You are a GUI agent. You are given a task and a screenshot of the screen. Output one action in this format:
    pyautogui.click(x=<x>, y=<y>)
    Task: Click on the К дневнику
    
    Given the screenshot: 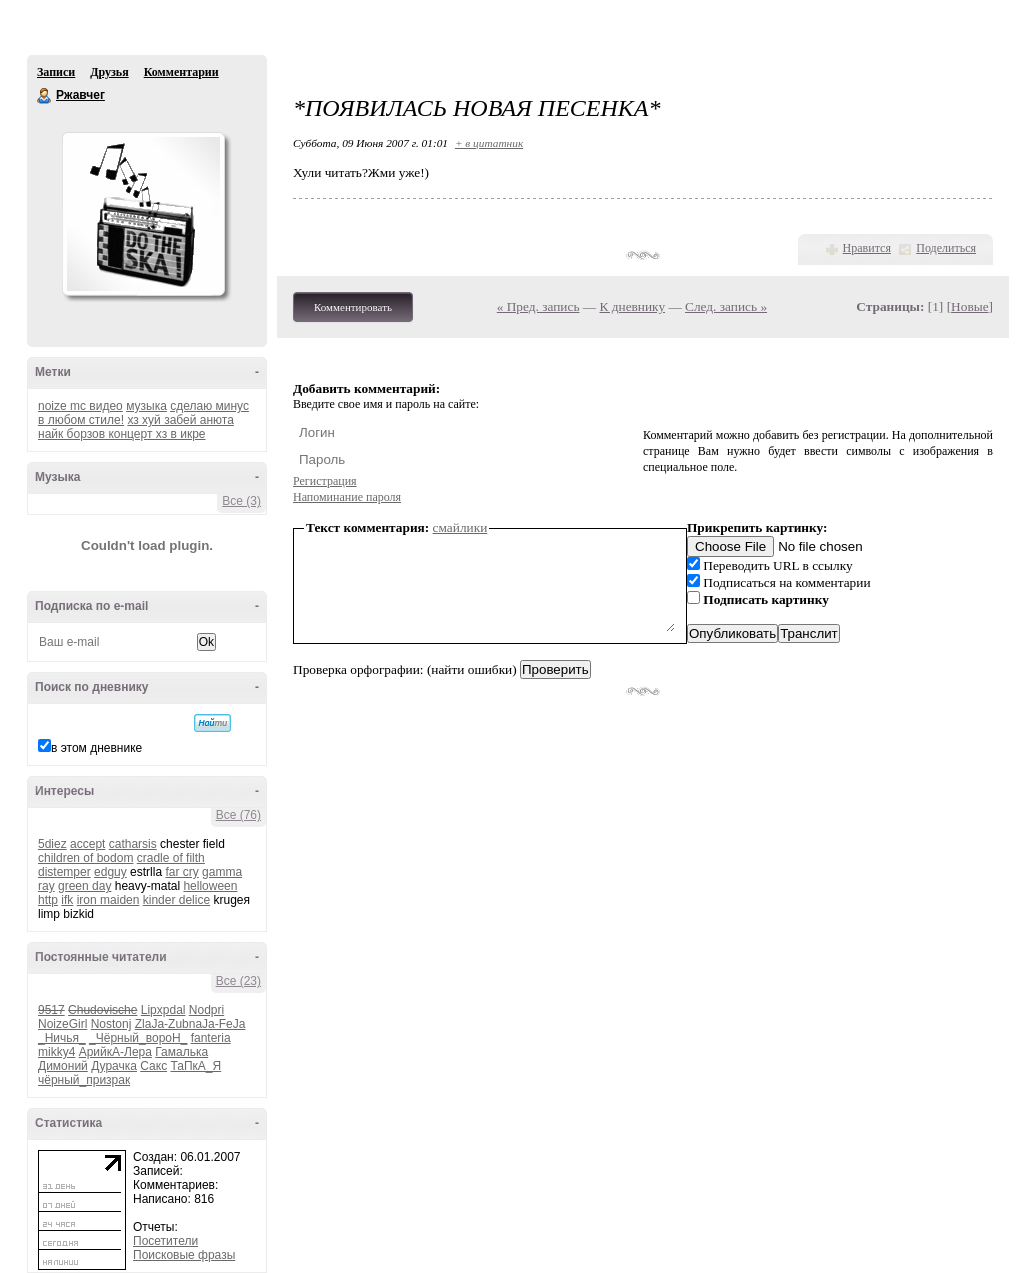 What is the action you would take?
    pyautogui.click(x=633, y=306)
    